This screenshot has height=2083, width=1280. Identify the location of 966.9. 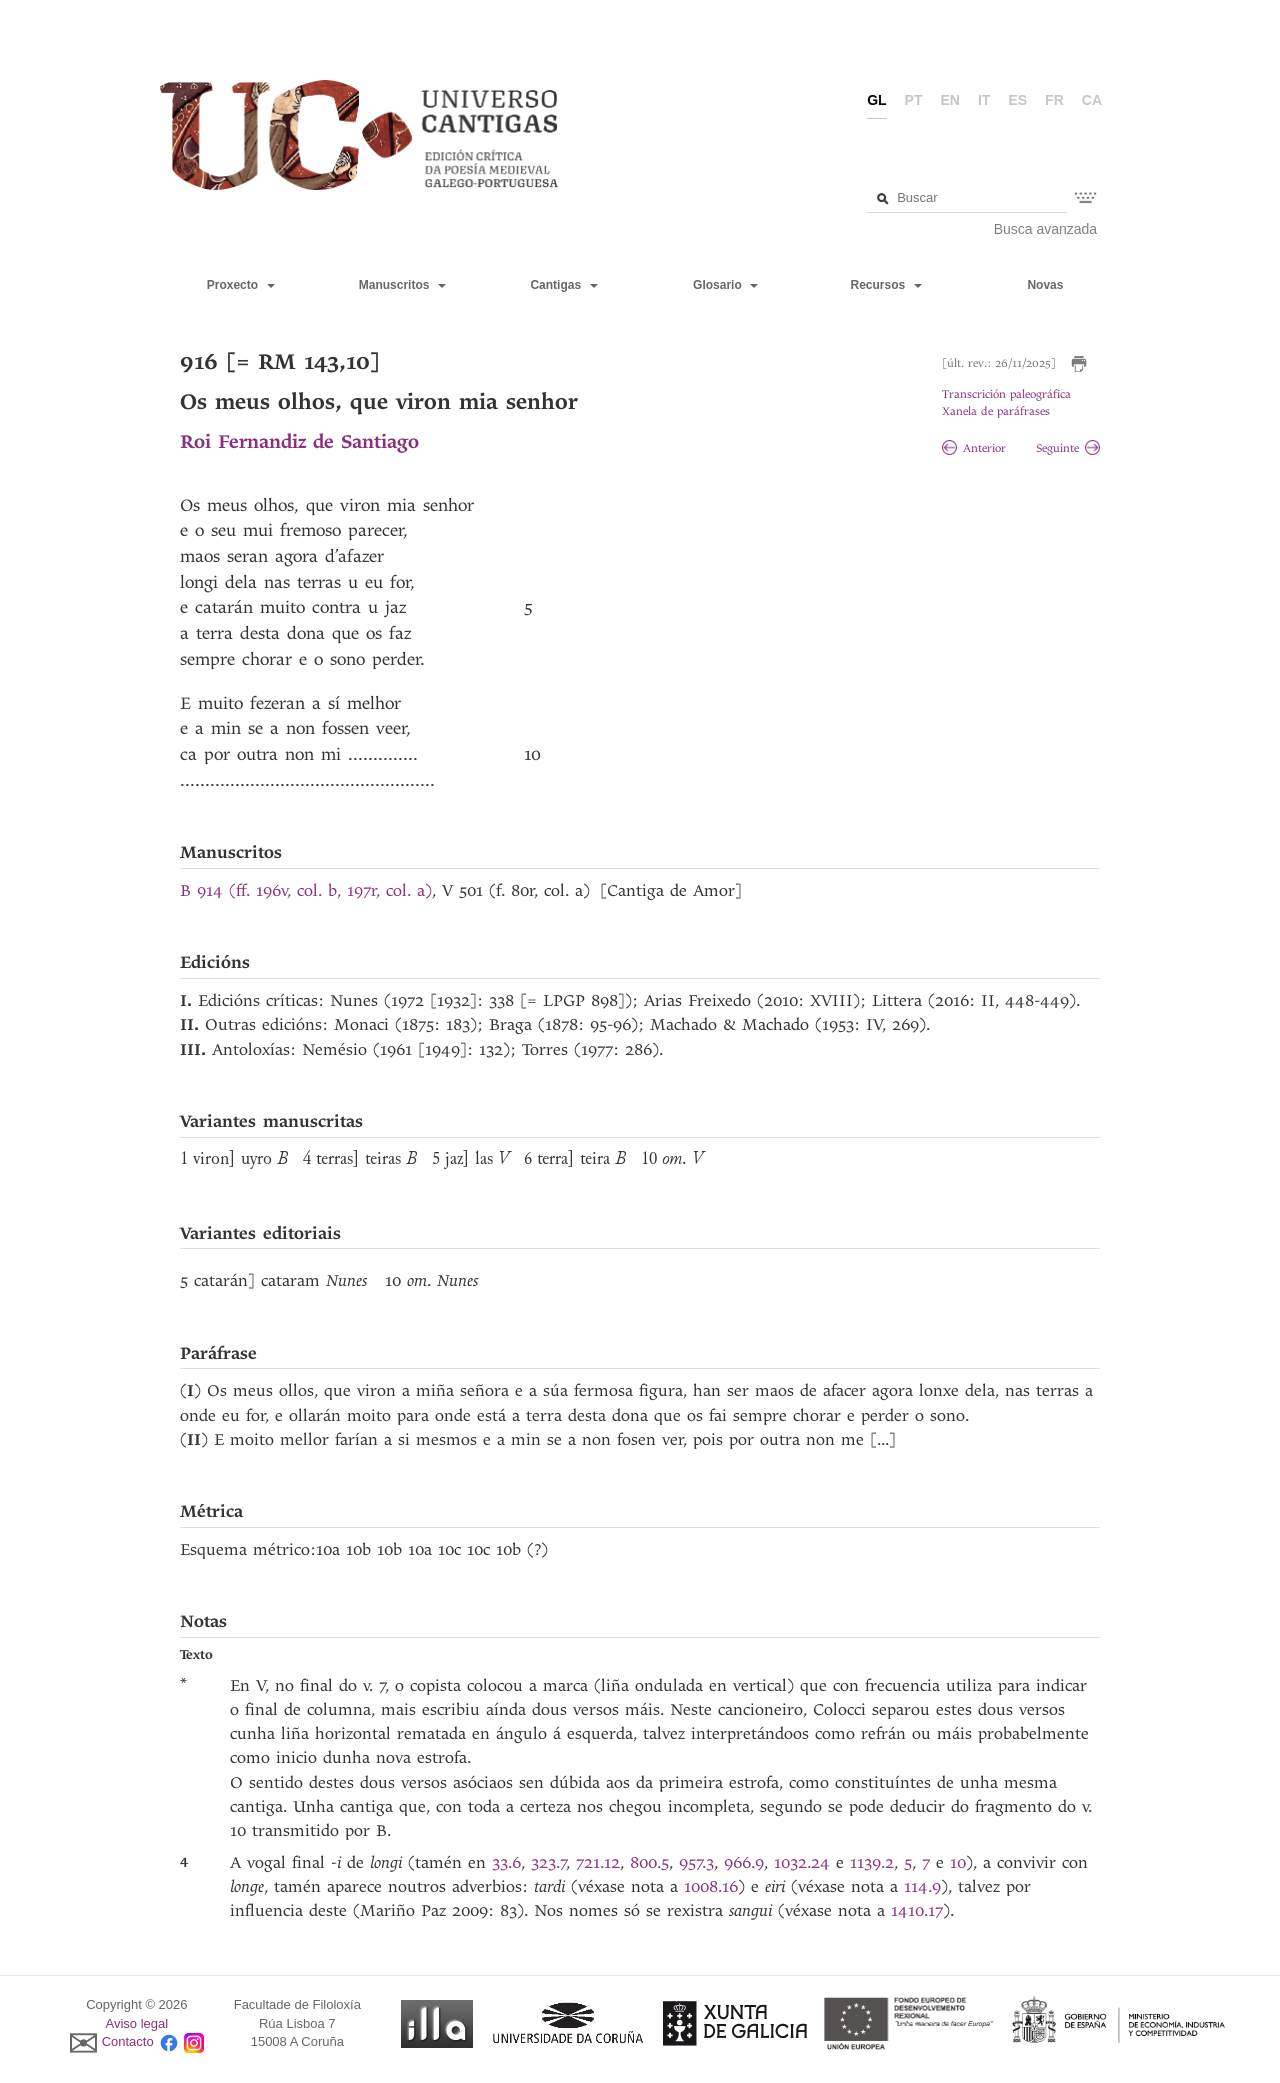
(744, 1862).